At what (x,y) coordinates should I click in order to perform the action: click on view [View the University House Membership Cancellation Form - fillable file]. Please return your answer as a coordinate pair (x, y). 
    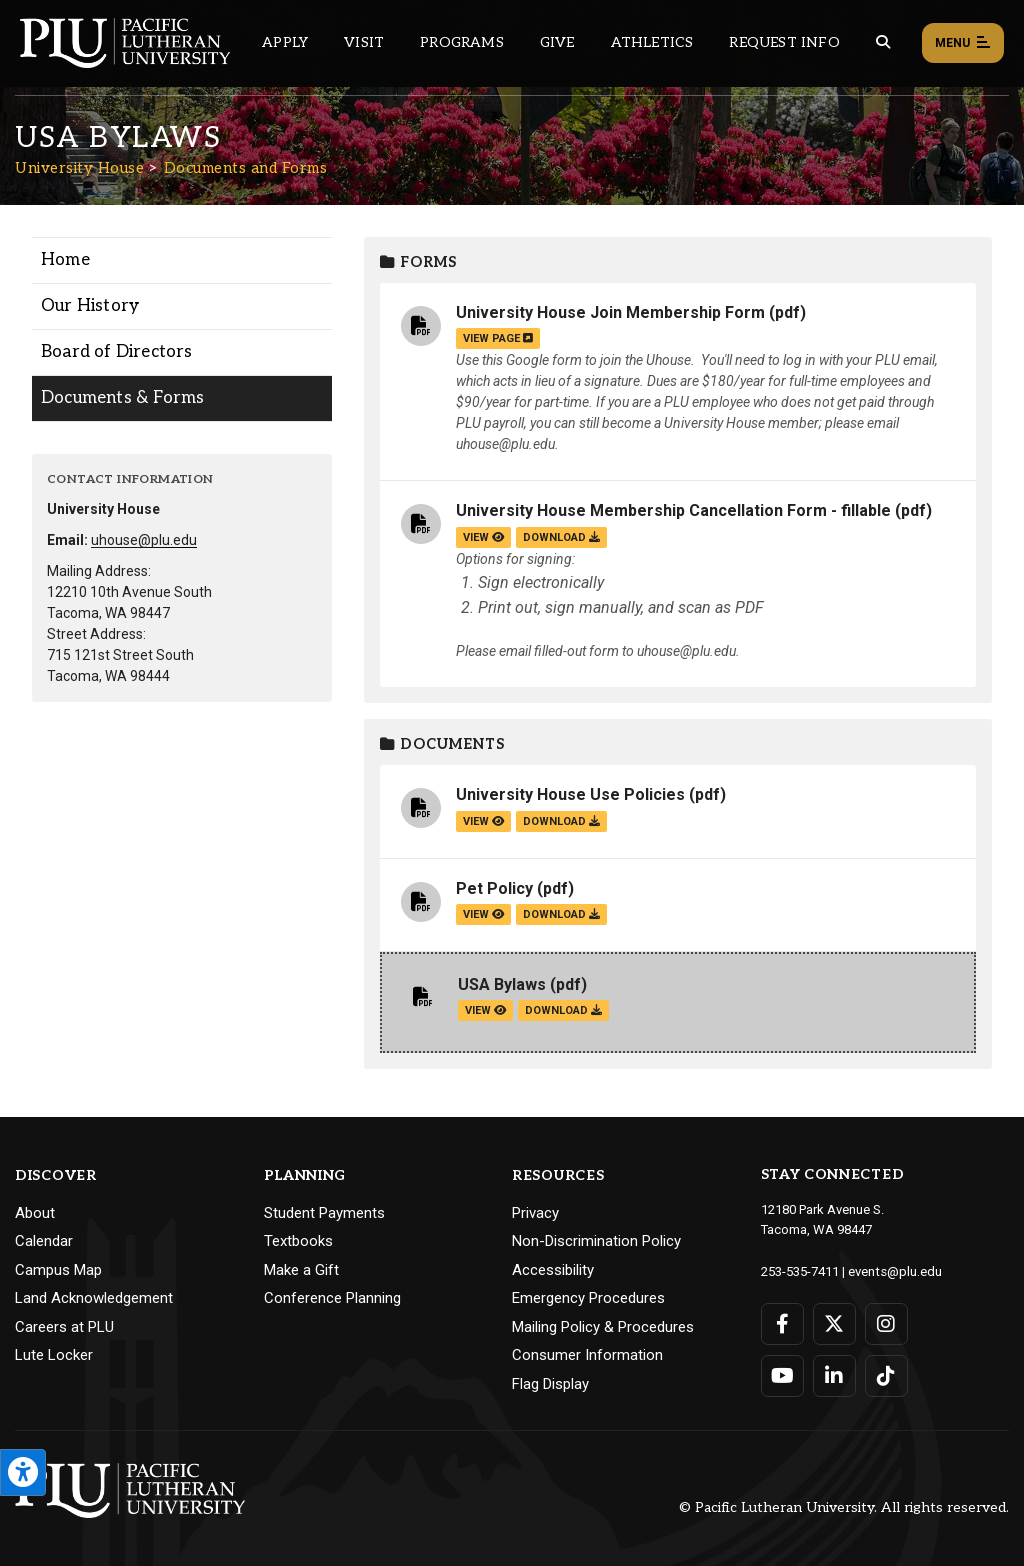
    Looking at the image, I should click on (483, 537).